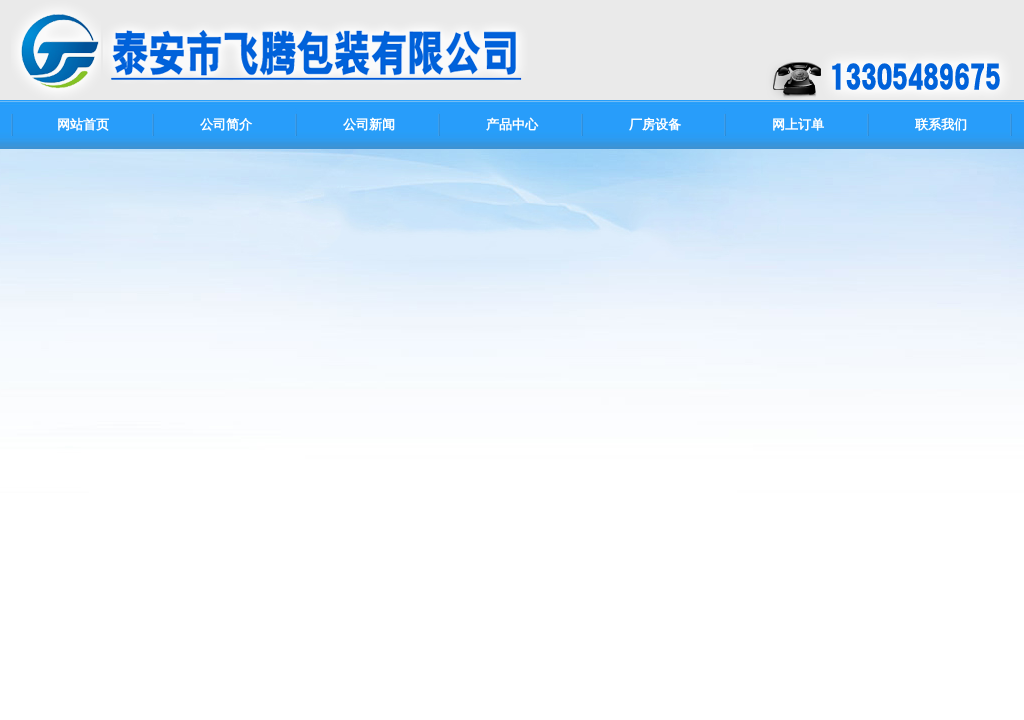 The height and width of the screenshot is (720, 1024). I want to click on 网上订单, so click(798, 124).